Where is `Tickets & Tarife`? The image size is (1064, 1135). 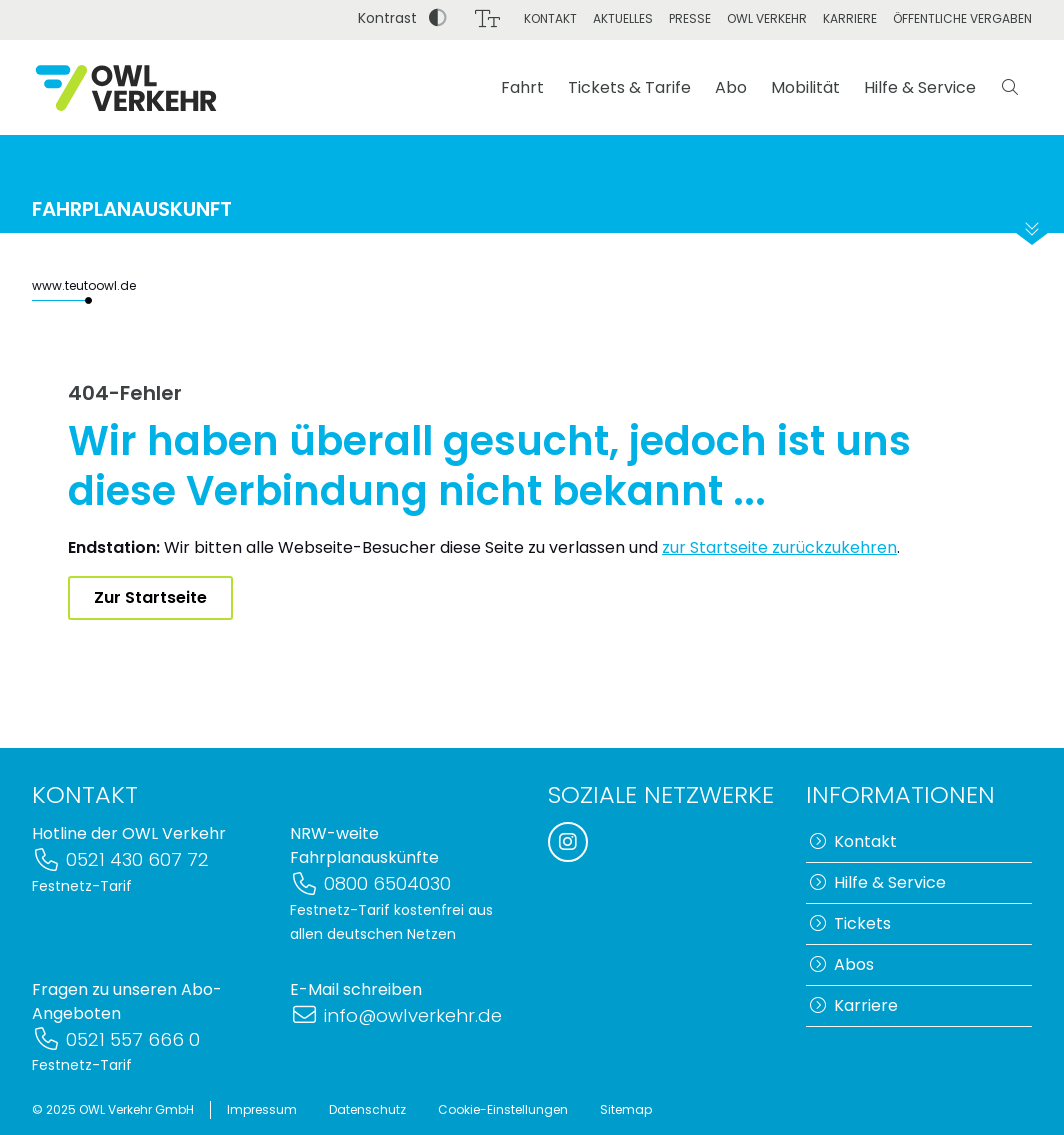
Tickets & Tarife is located at coordinates (629, 87).